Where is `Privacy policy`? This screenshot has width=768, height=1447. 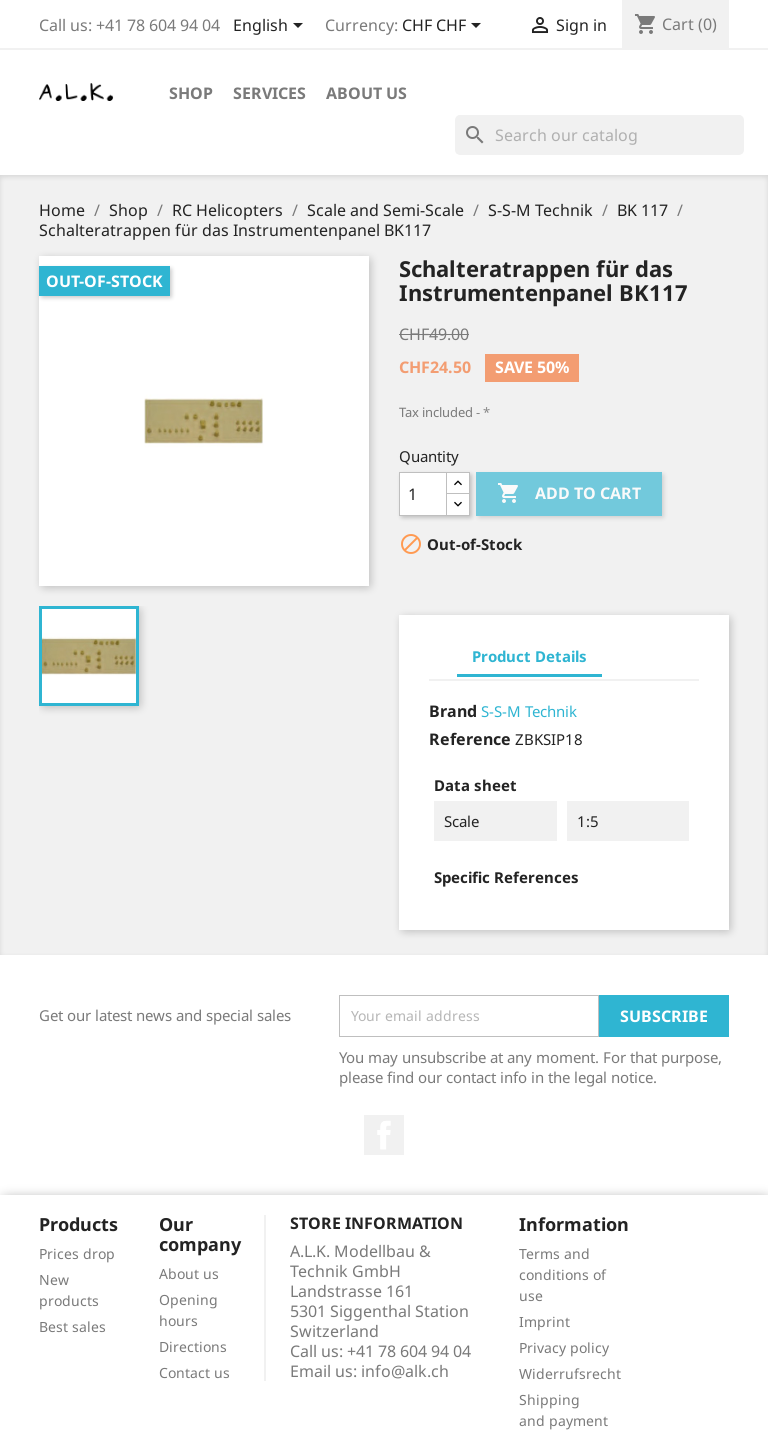 Privacy policy is located at coordinates (564, 1347).